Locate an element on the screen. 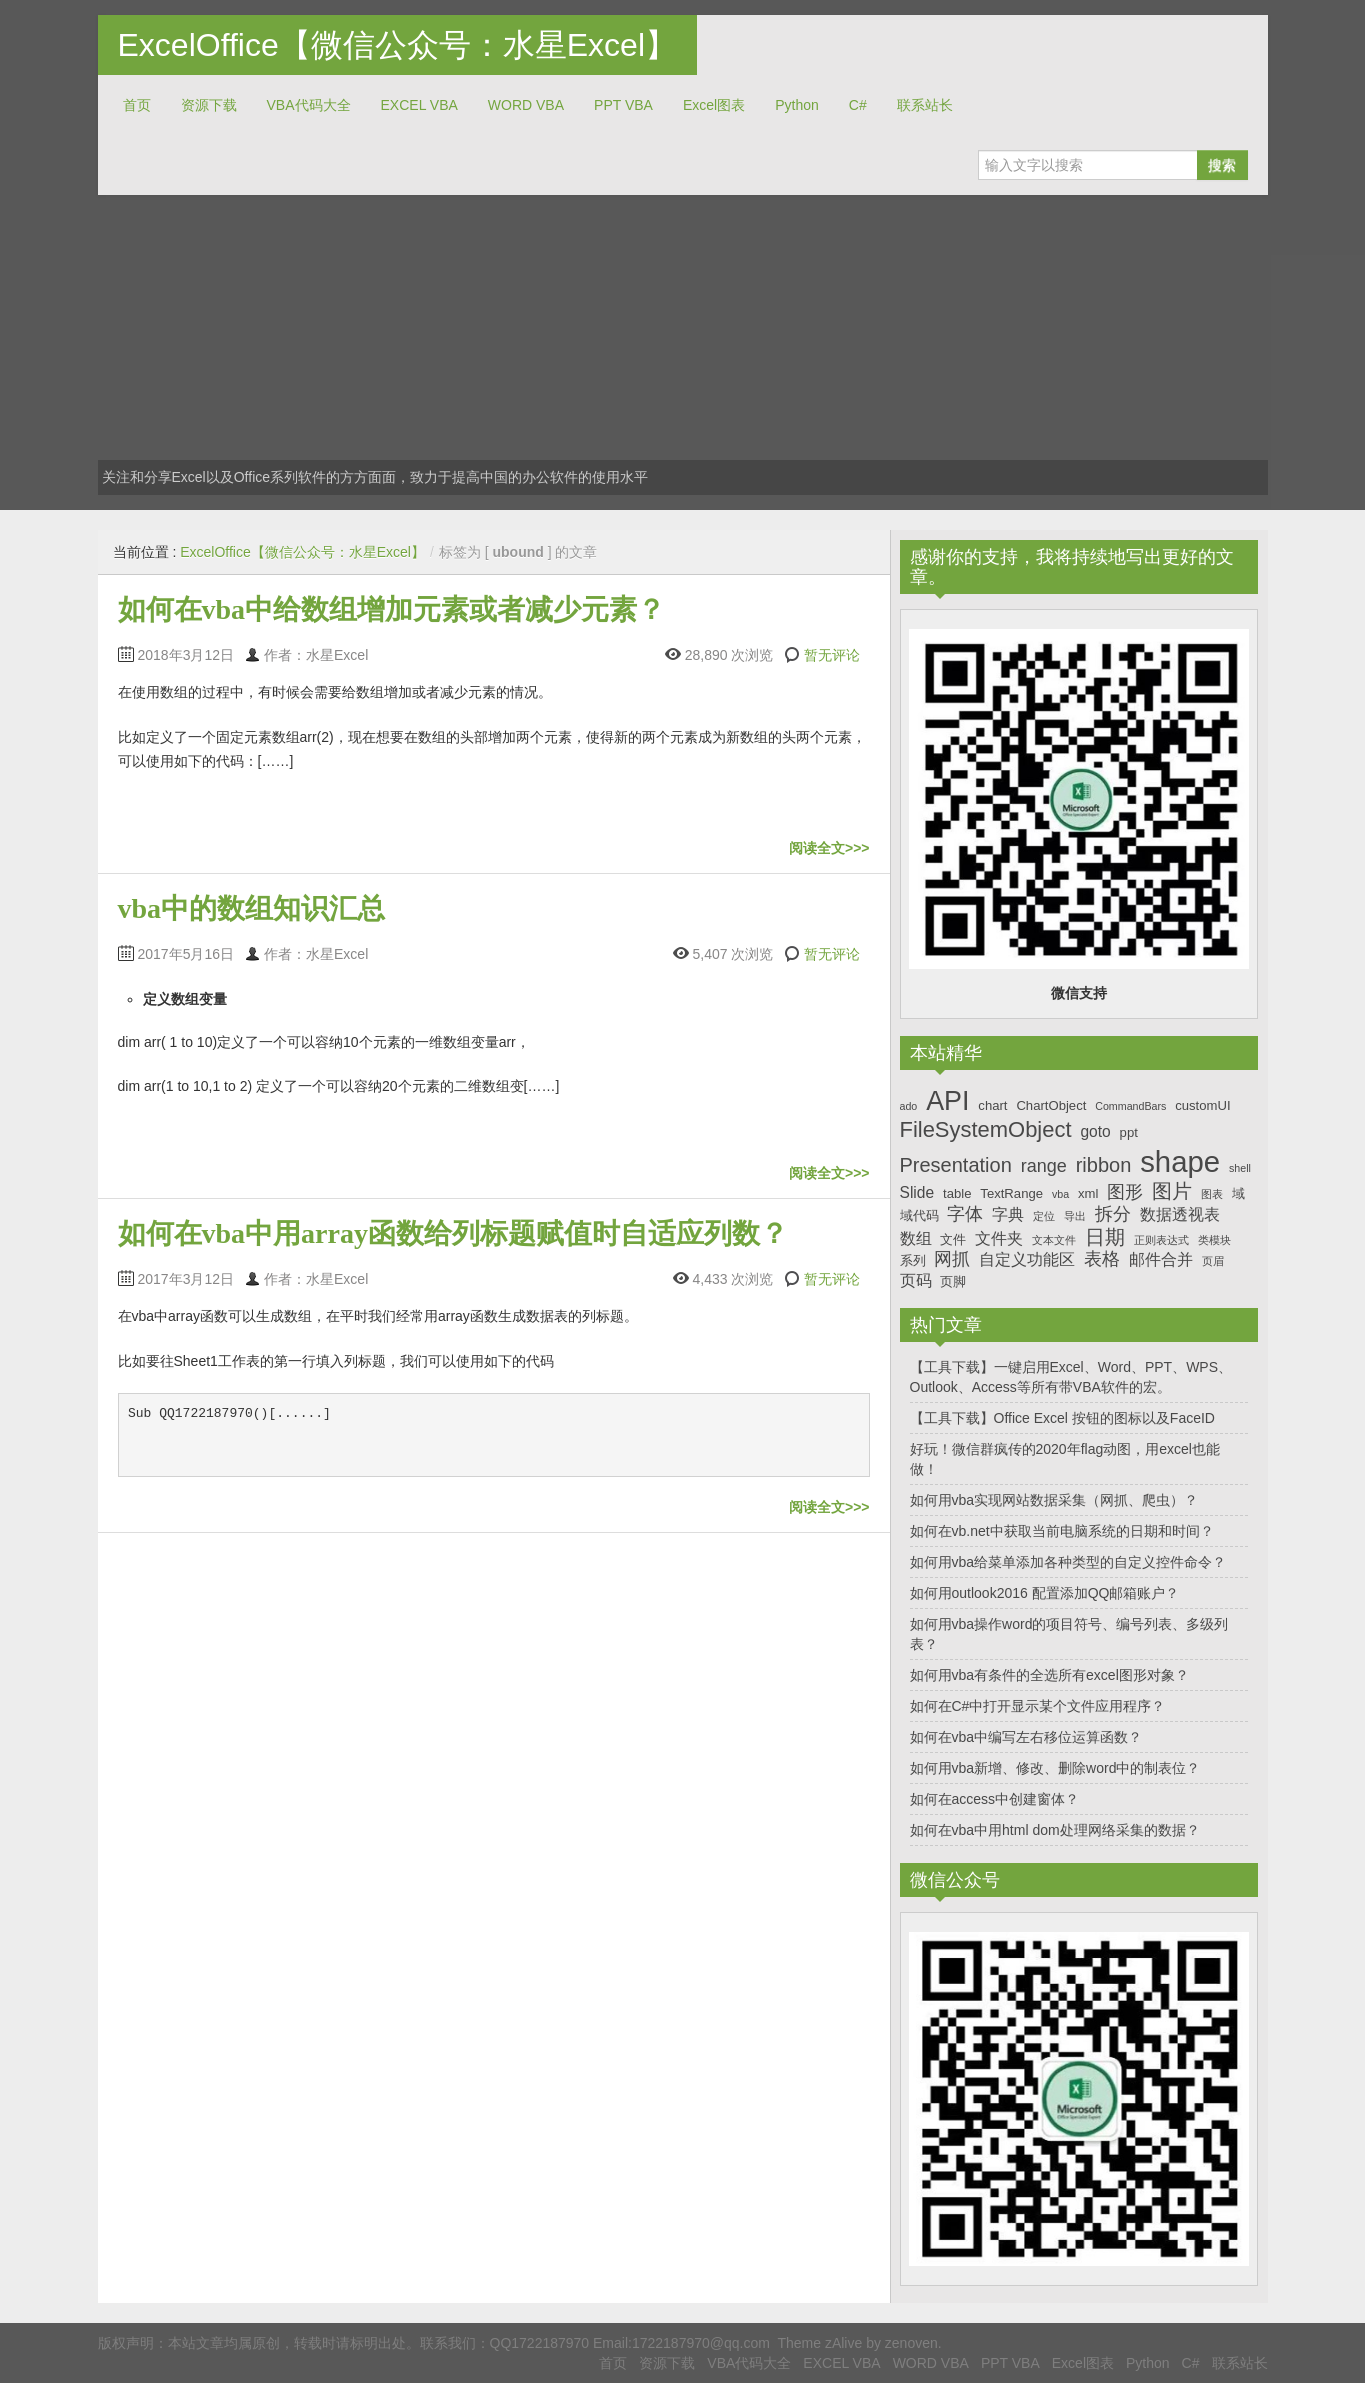  vba [vba (6个项目)] is located at coordinates (1060, 1194).